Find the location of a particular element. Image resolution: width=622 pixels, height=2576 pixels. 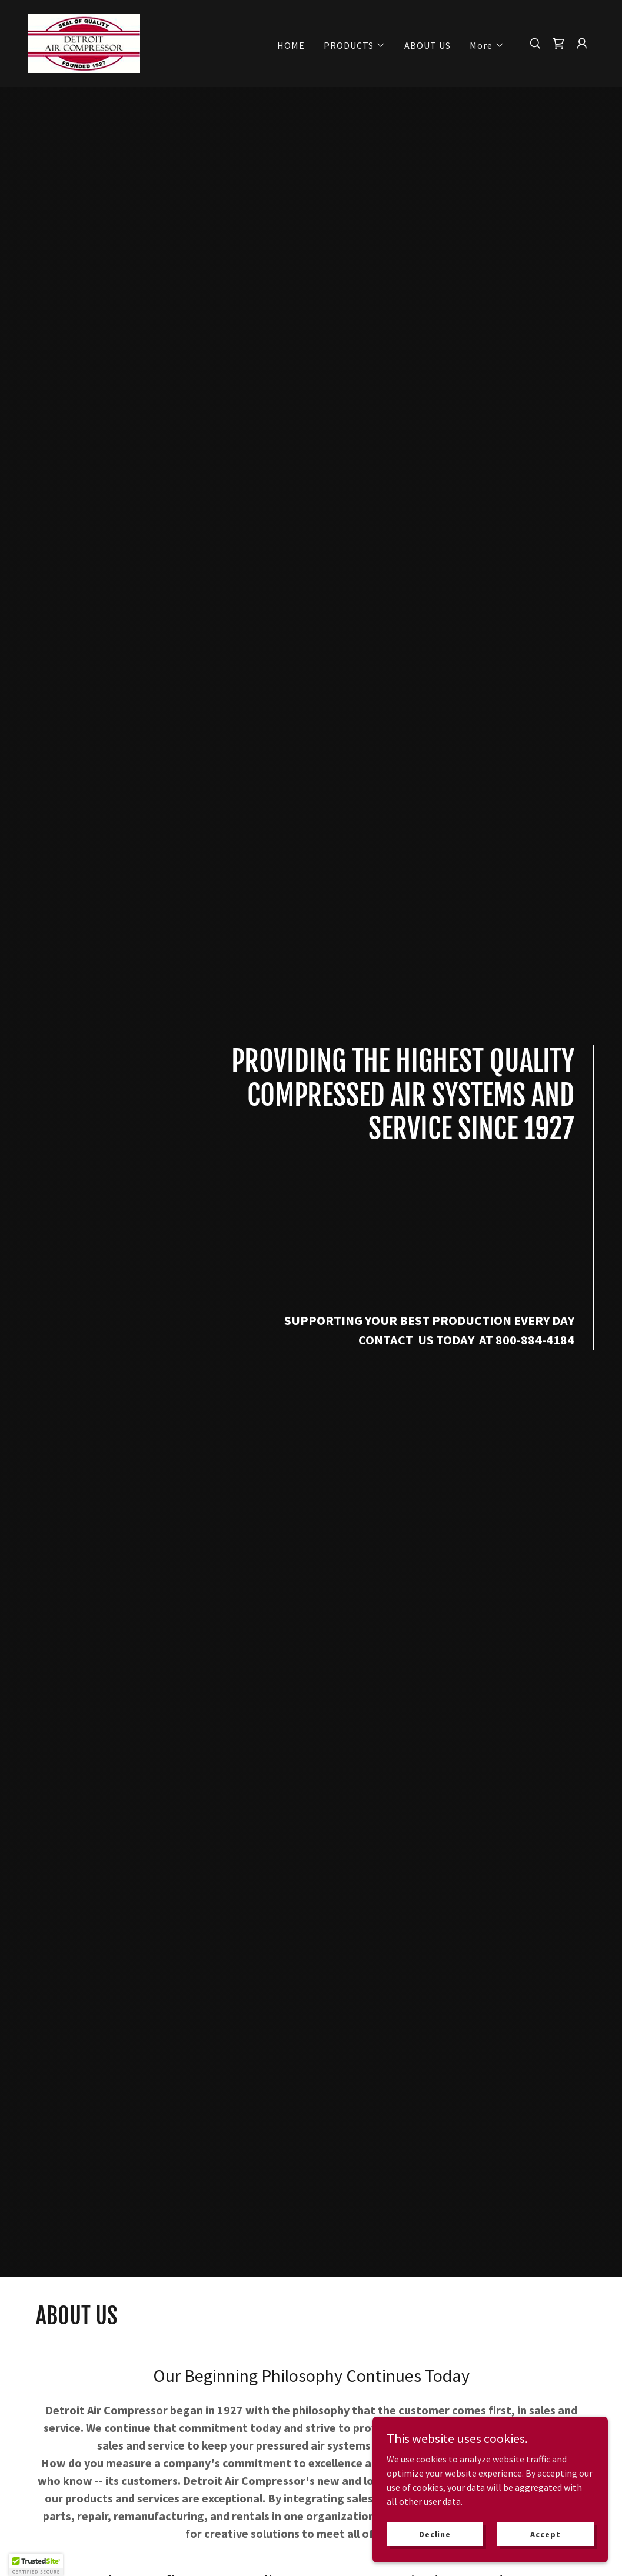

HOME [link] is located at coordinates (291, 45).